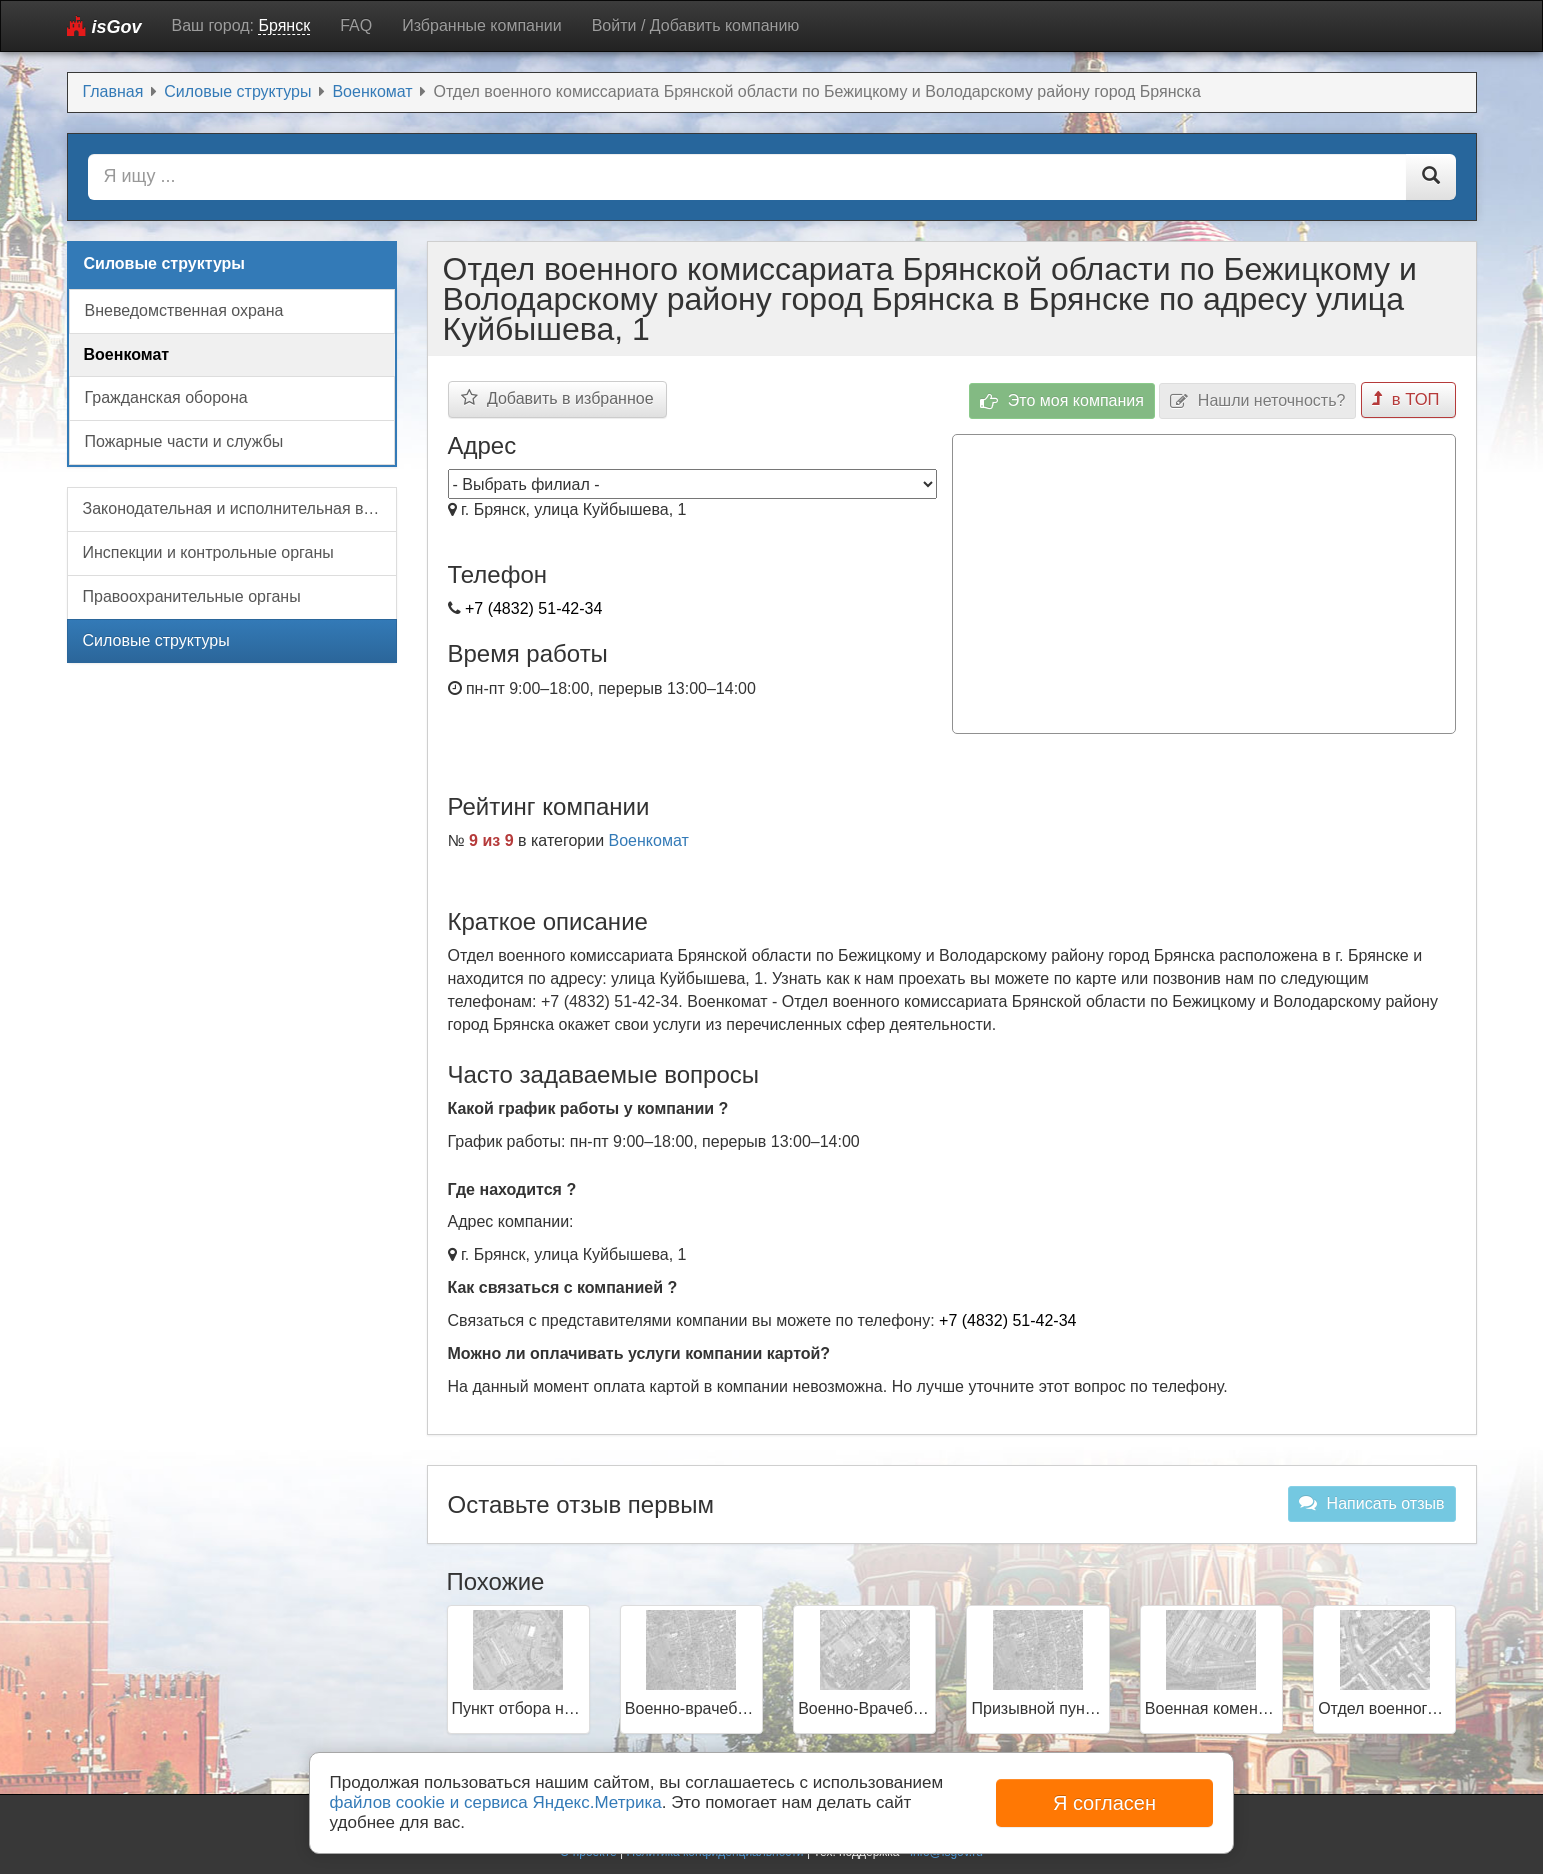 The width and height of the screenshot is (1543, 1874). Describe the element at coordinates (1259, 399) in the screenshot. I see `Нашли неточность?` at that location.